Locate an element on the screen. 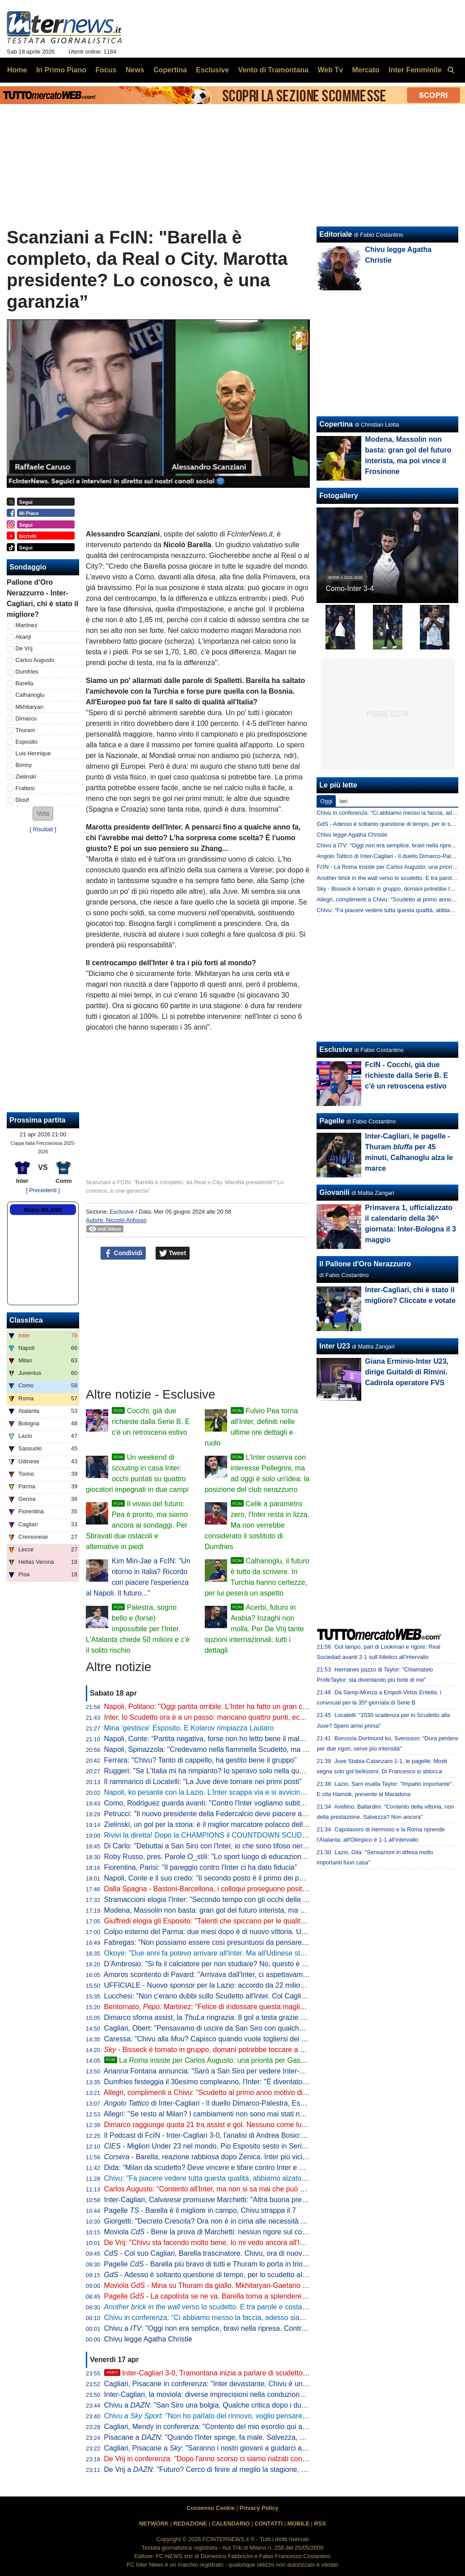  Condividi is located at coordinates (123, 1253).